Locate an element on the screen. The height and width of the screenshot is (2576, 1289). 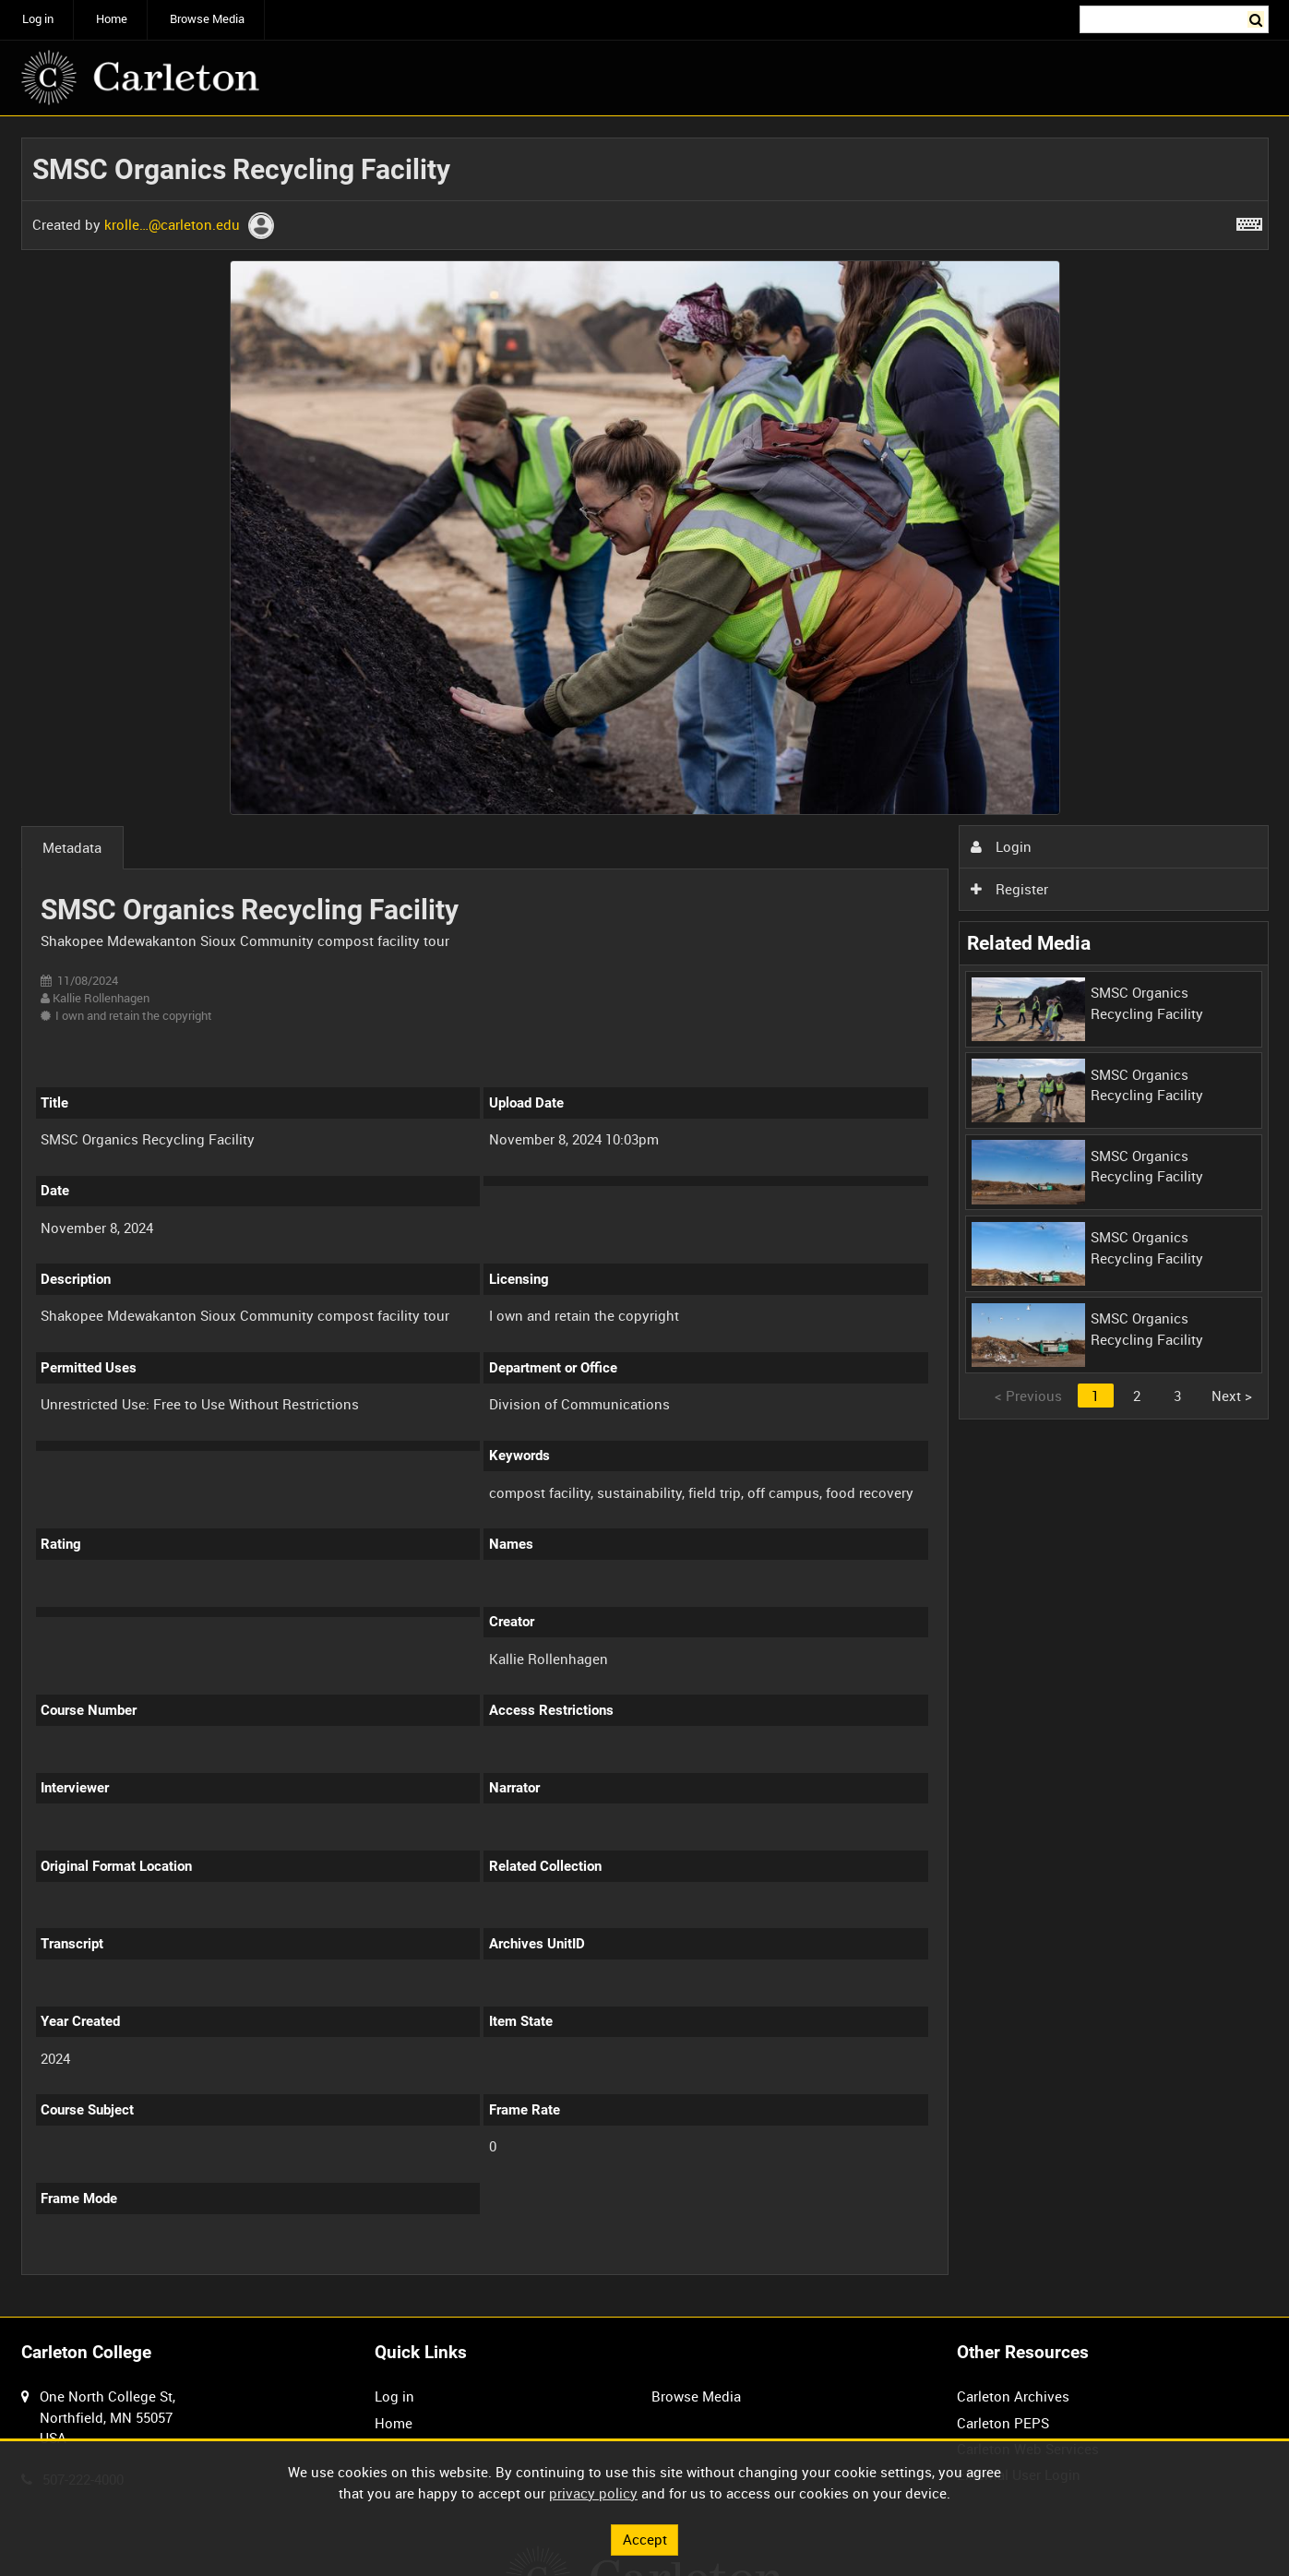
privacy policy is located at coordinates (593, 2493).